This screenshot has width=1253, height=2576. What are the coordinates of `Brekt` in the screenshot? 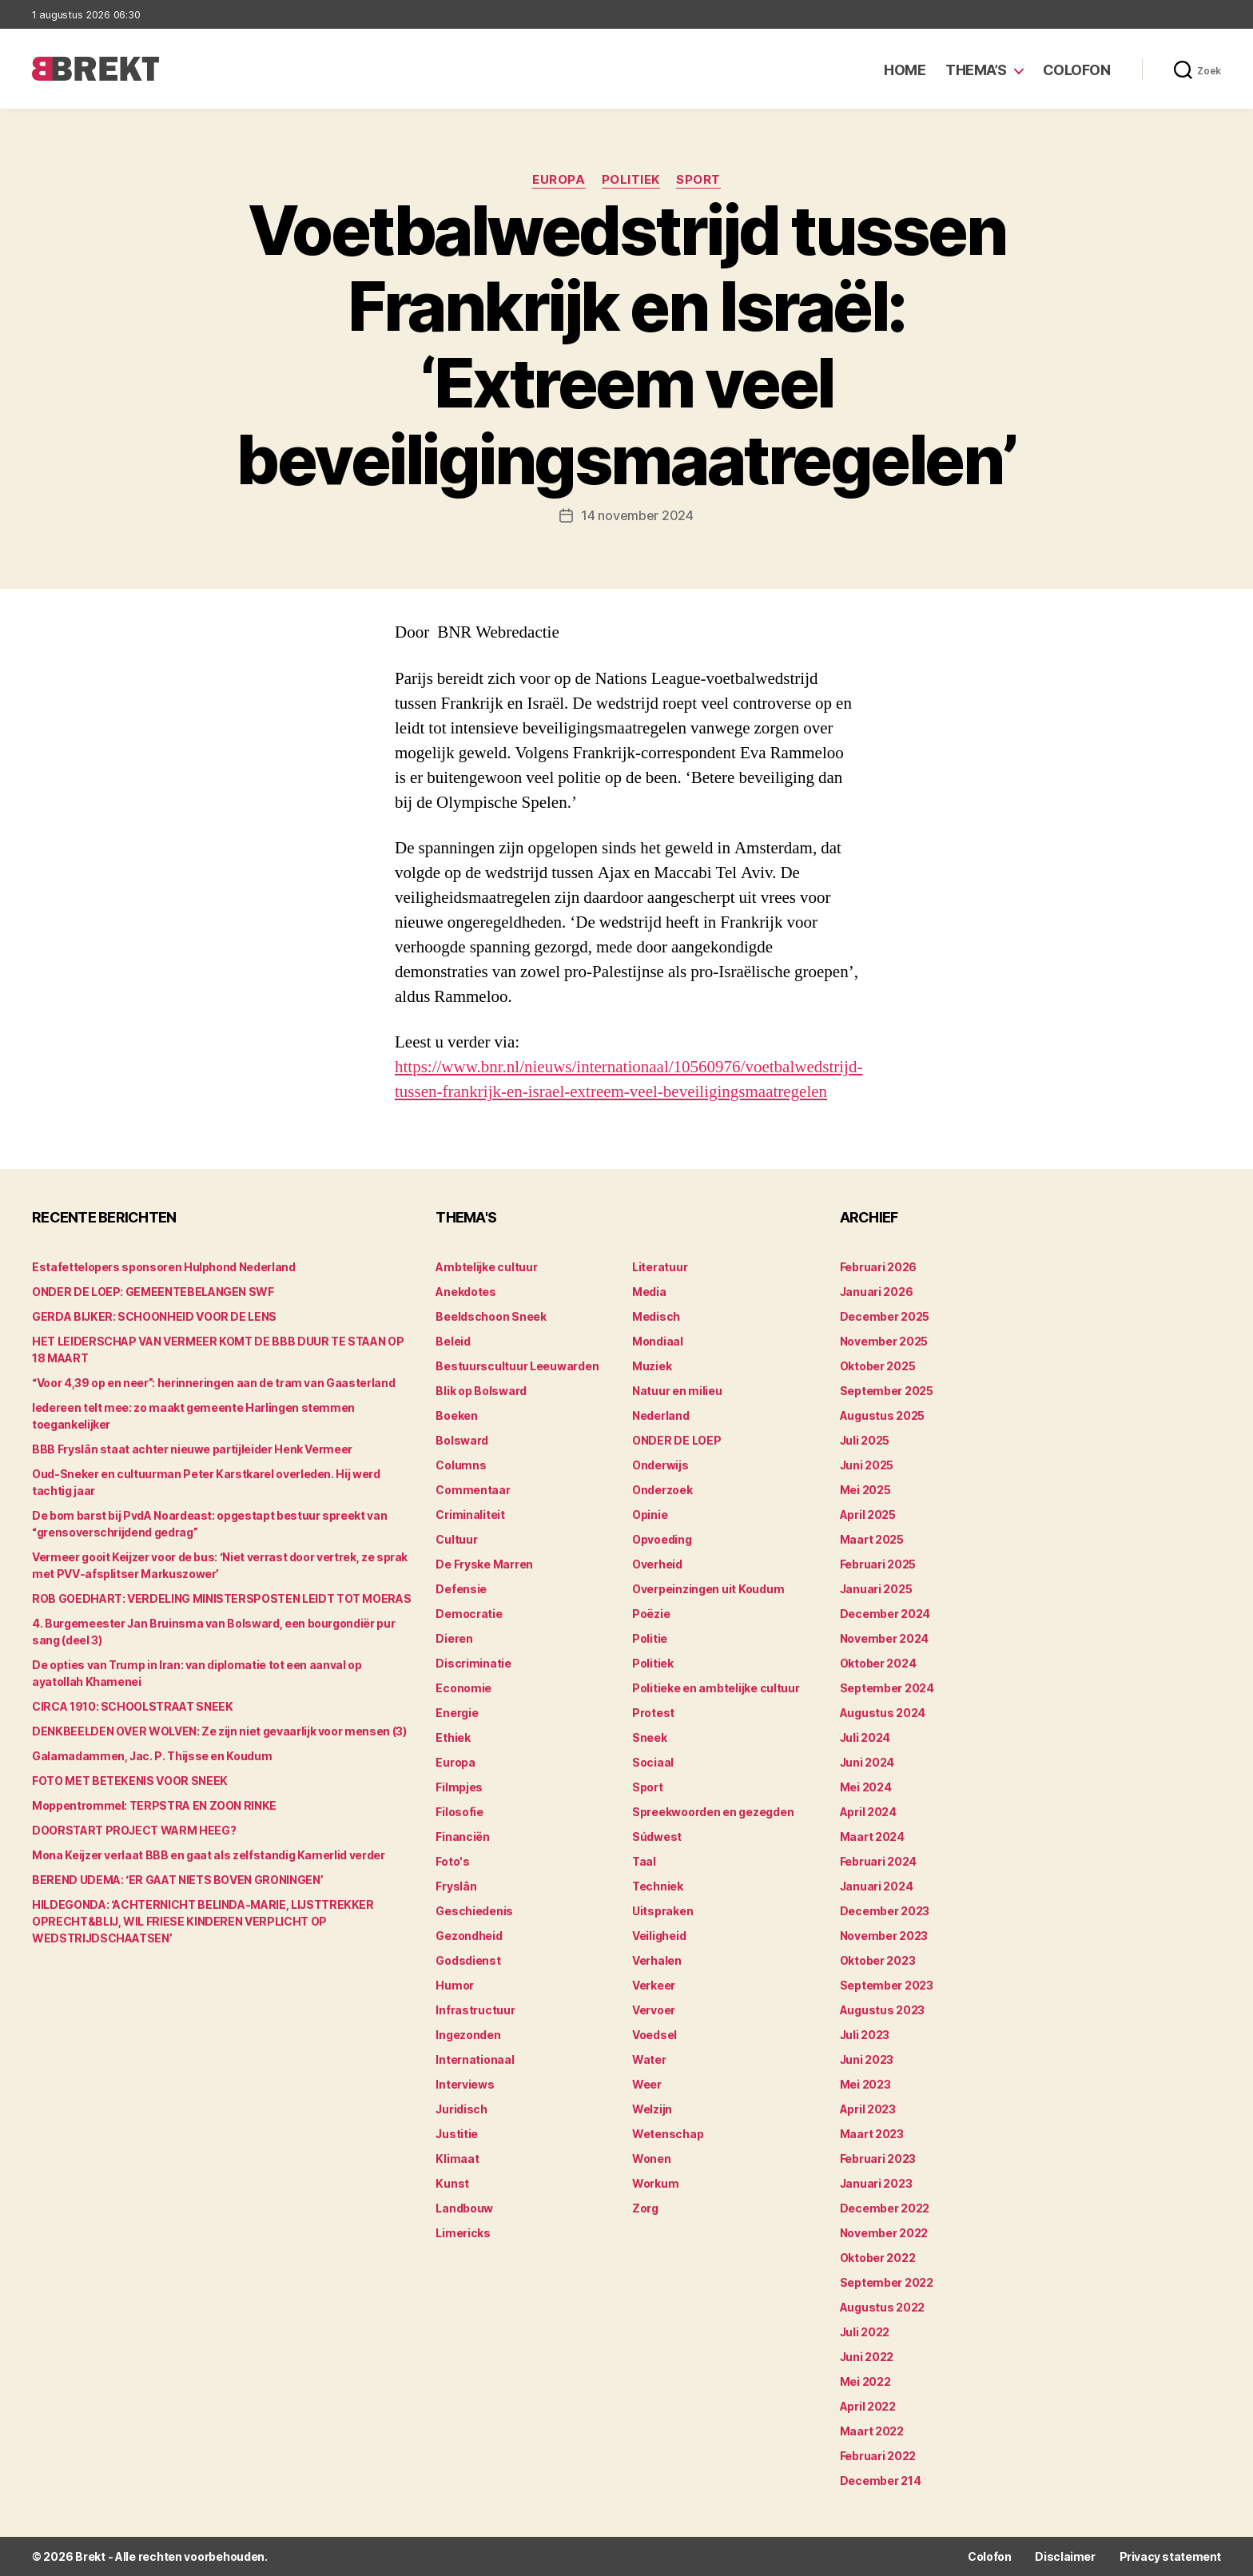 It's located at (90, 2556).